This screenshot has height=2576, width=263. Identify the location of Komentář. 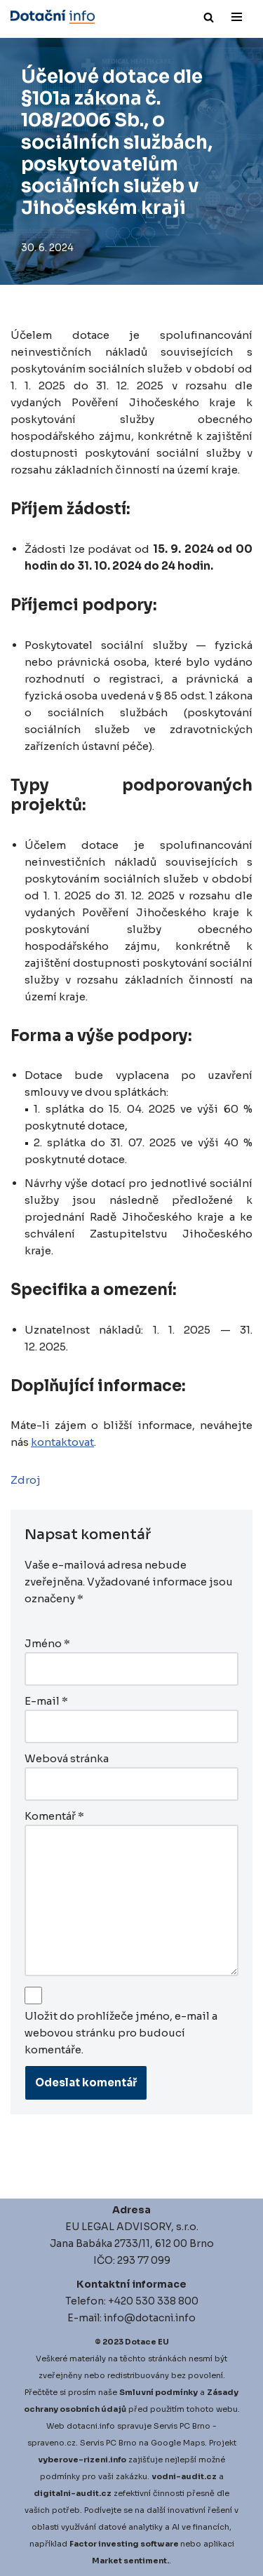
(54, 1816).